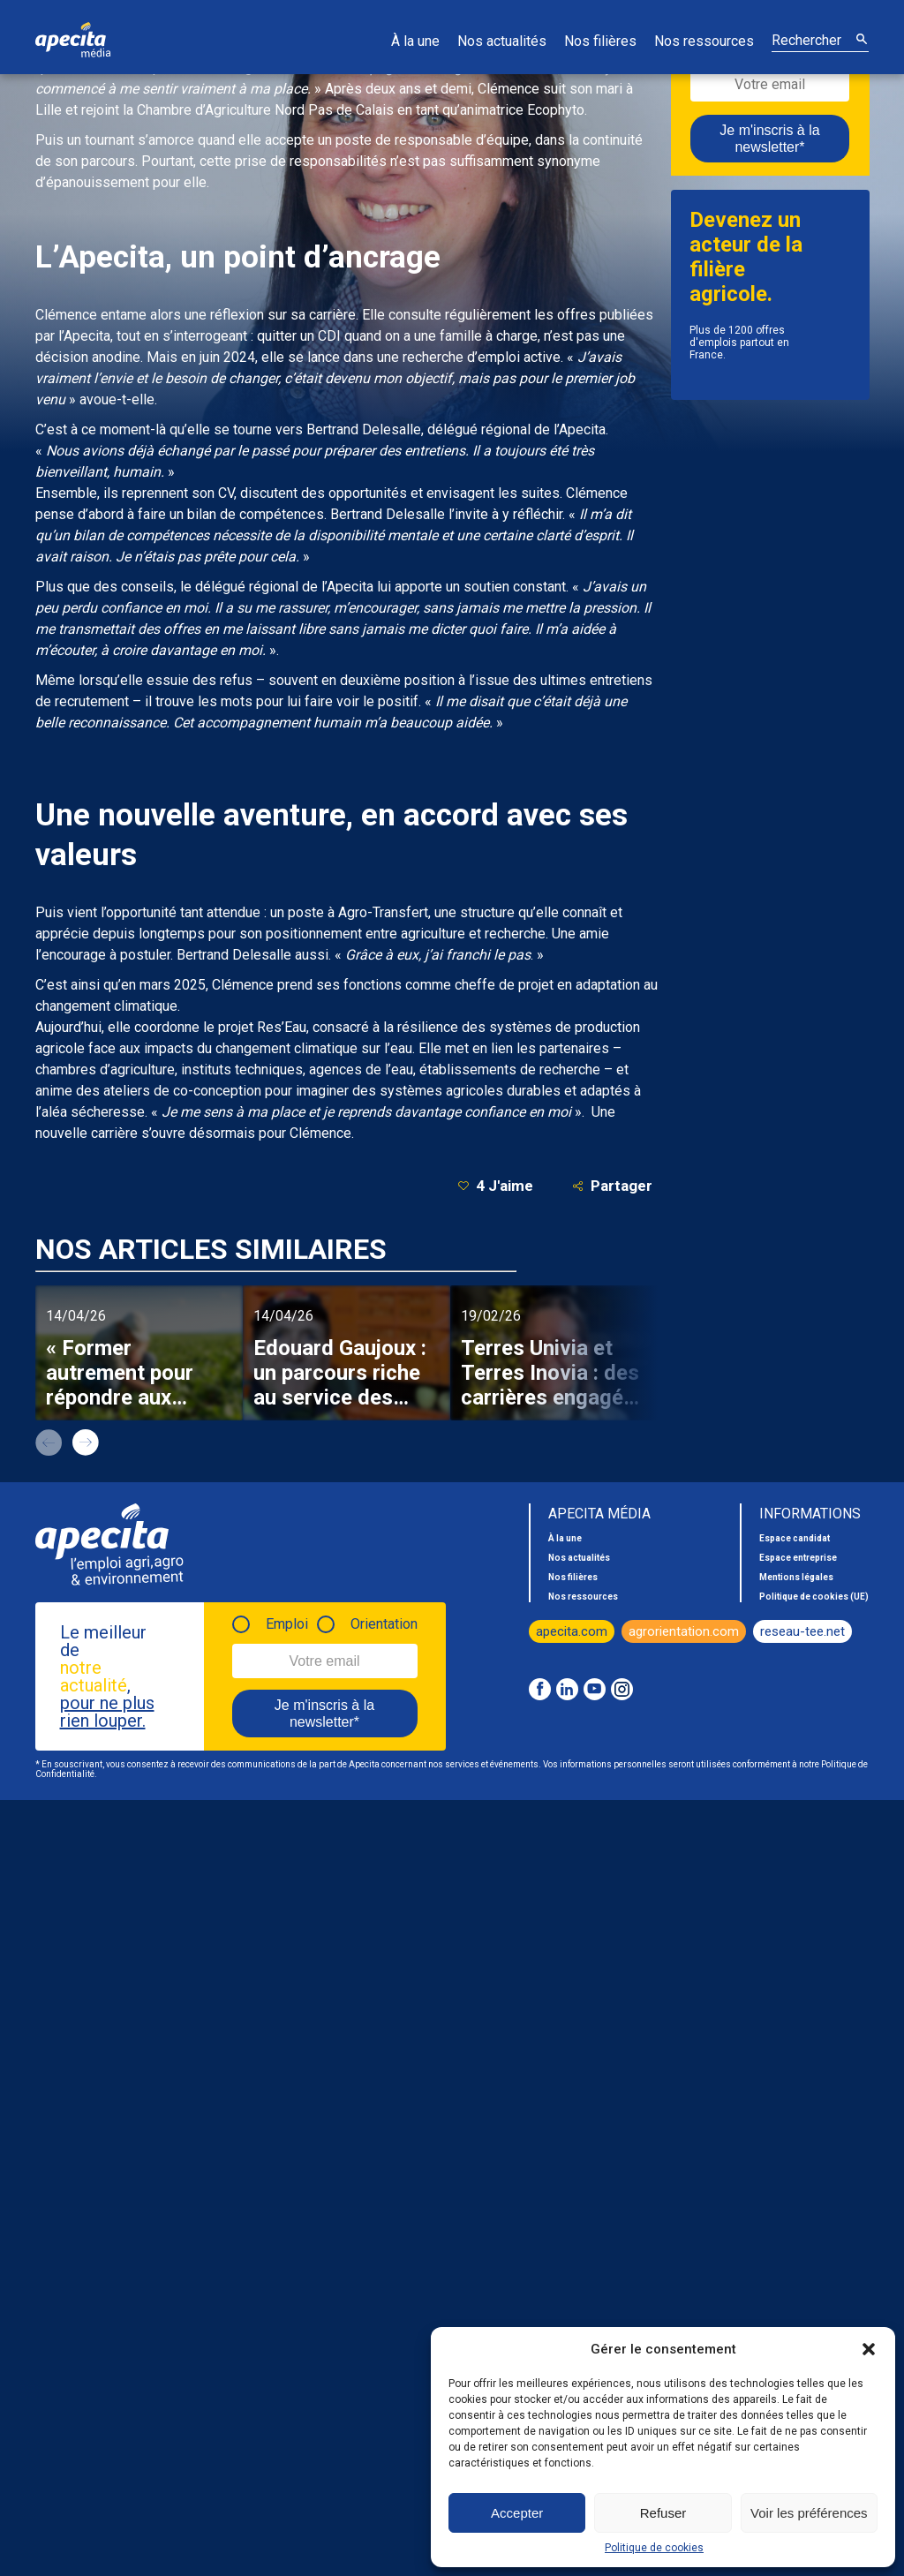 Image resolution: width=904 pixels, height=2576 pixels. What do you see at coordinates (612, 1186) in the screenshot?
I see `Partager` at bounding box center [612, 1186].